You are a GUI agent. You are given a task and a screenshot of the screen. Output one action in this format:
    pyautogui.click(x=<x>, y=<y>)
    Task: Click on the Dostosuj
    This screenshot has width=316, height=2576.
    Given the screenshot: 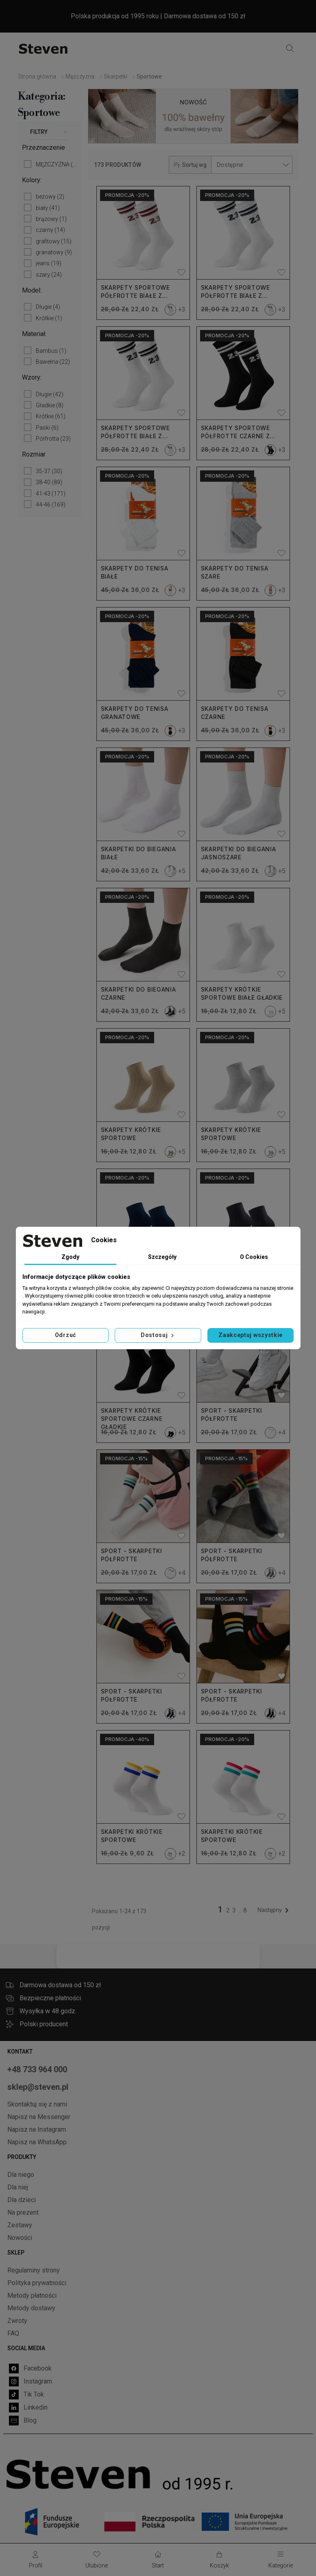 What is the action you would take?
    pyautogui.click(x=158, y=1335)
    